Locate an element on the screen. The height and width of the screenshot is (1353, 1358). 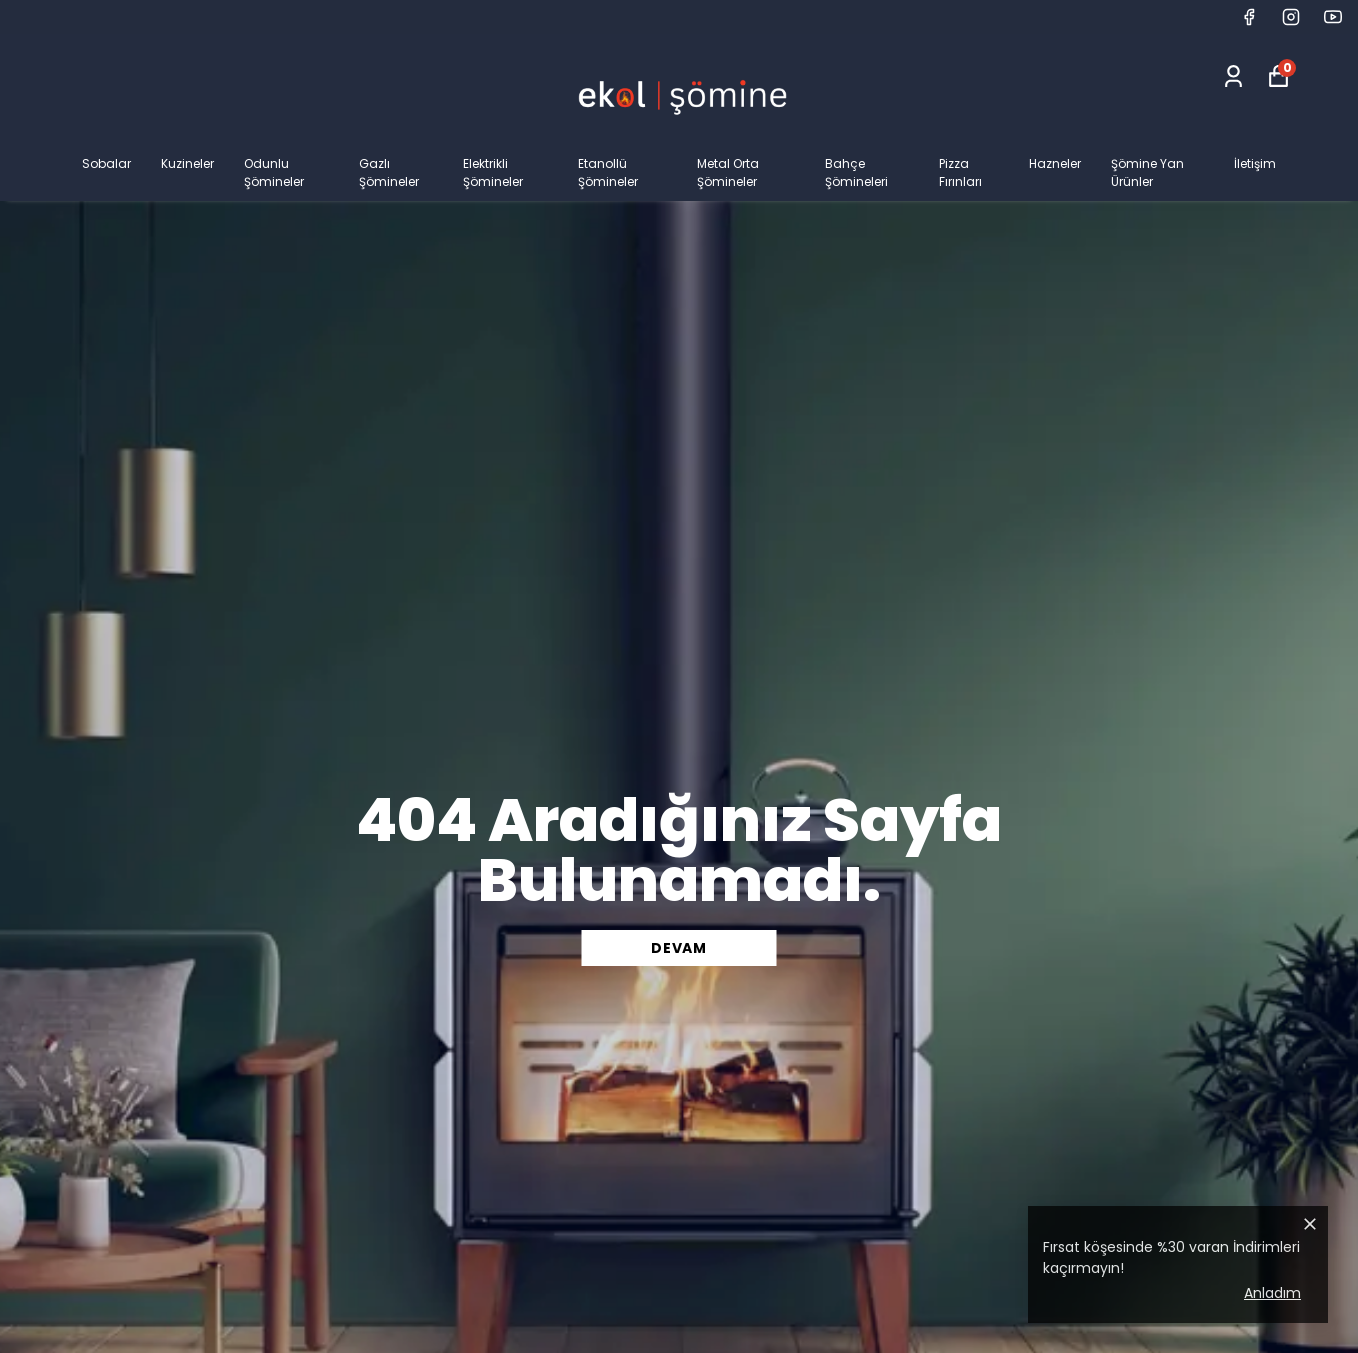
Odunlu Şömineler is located at coordinates (274, 172).